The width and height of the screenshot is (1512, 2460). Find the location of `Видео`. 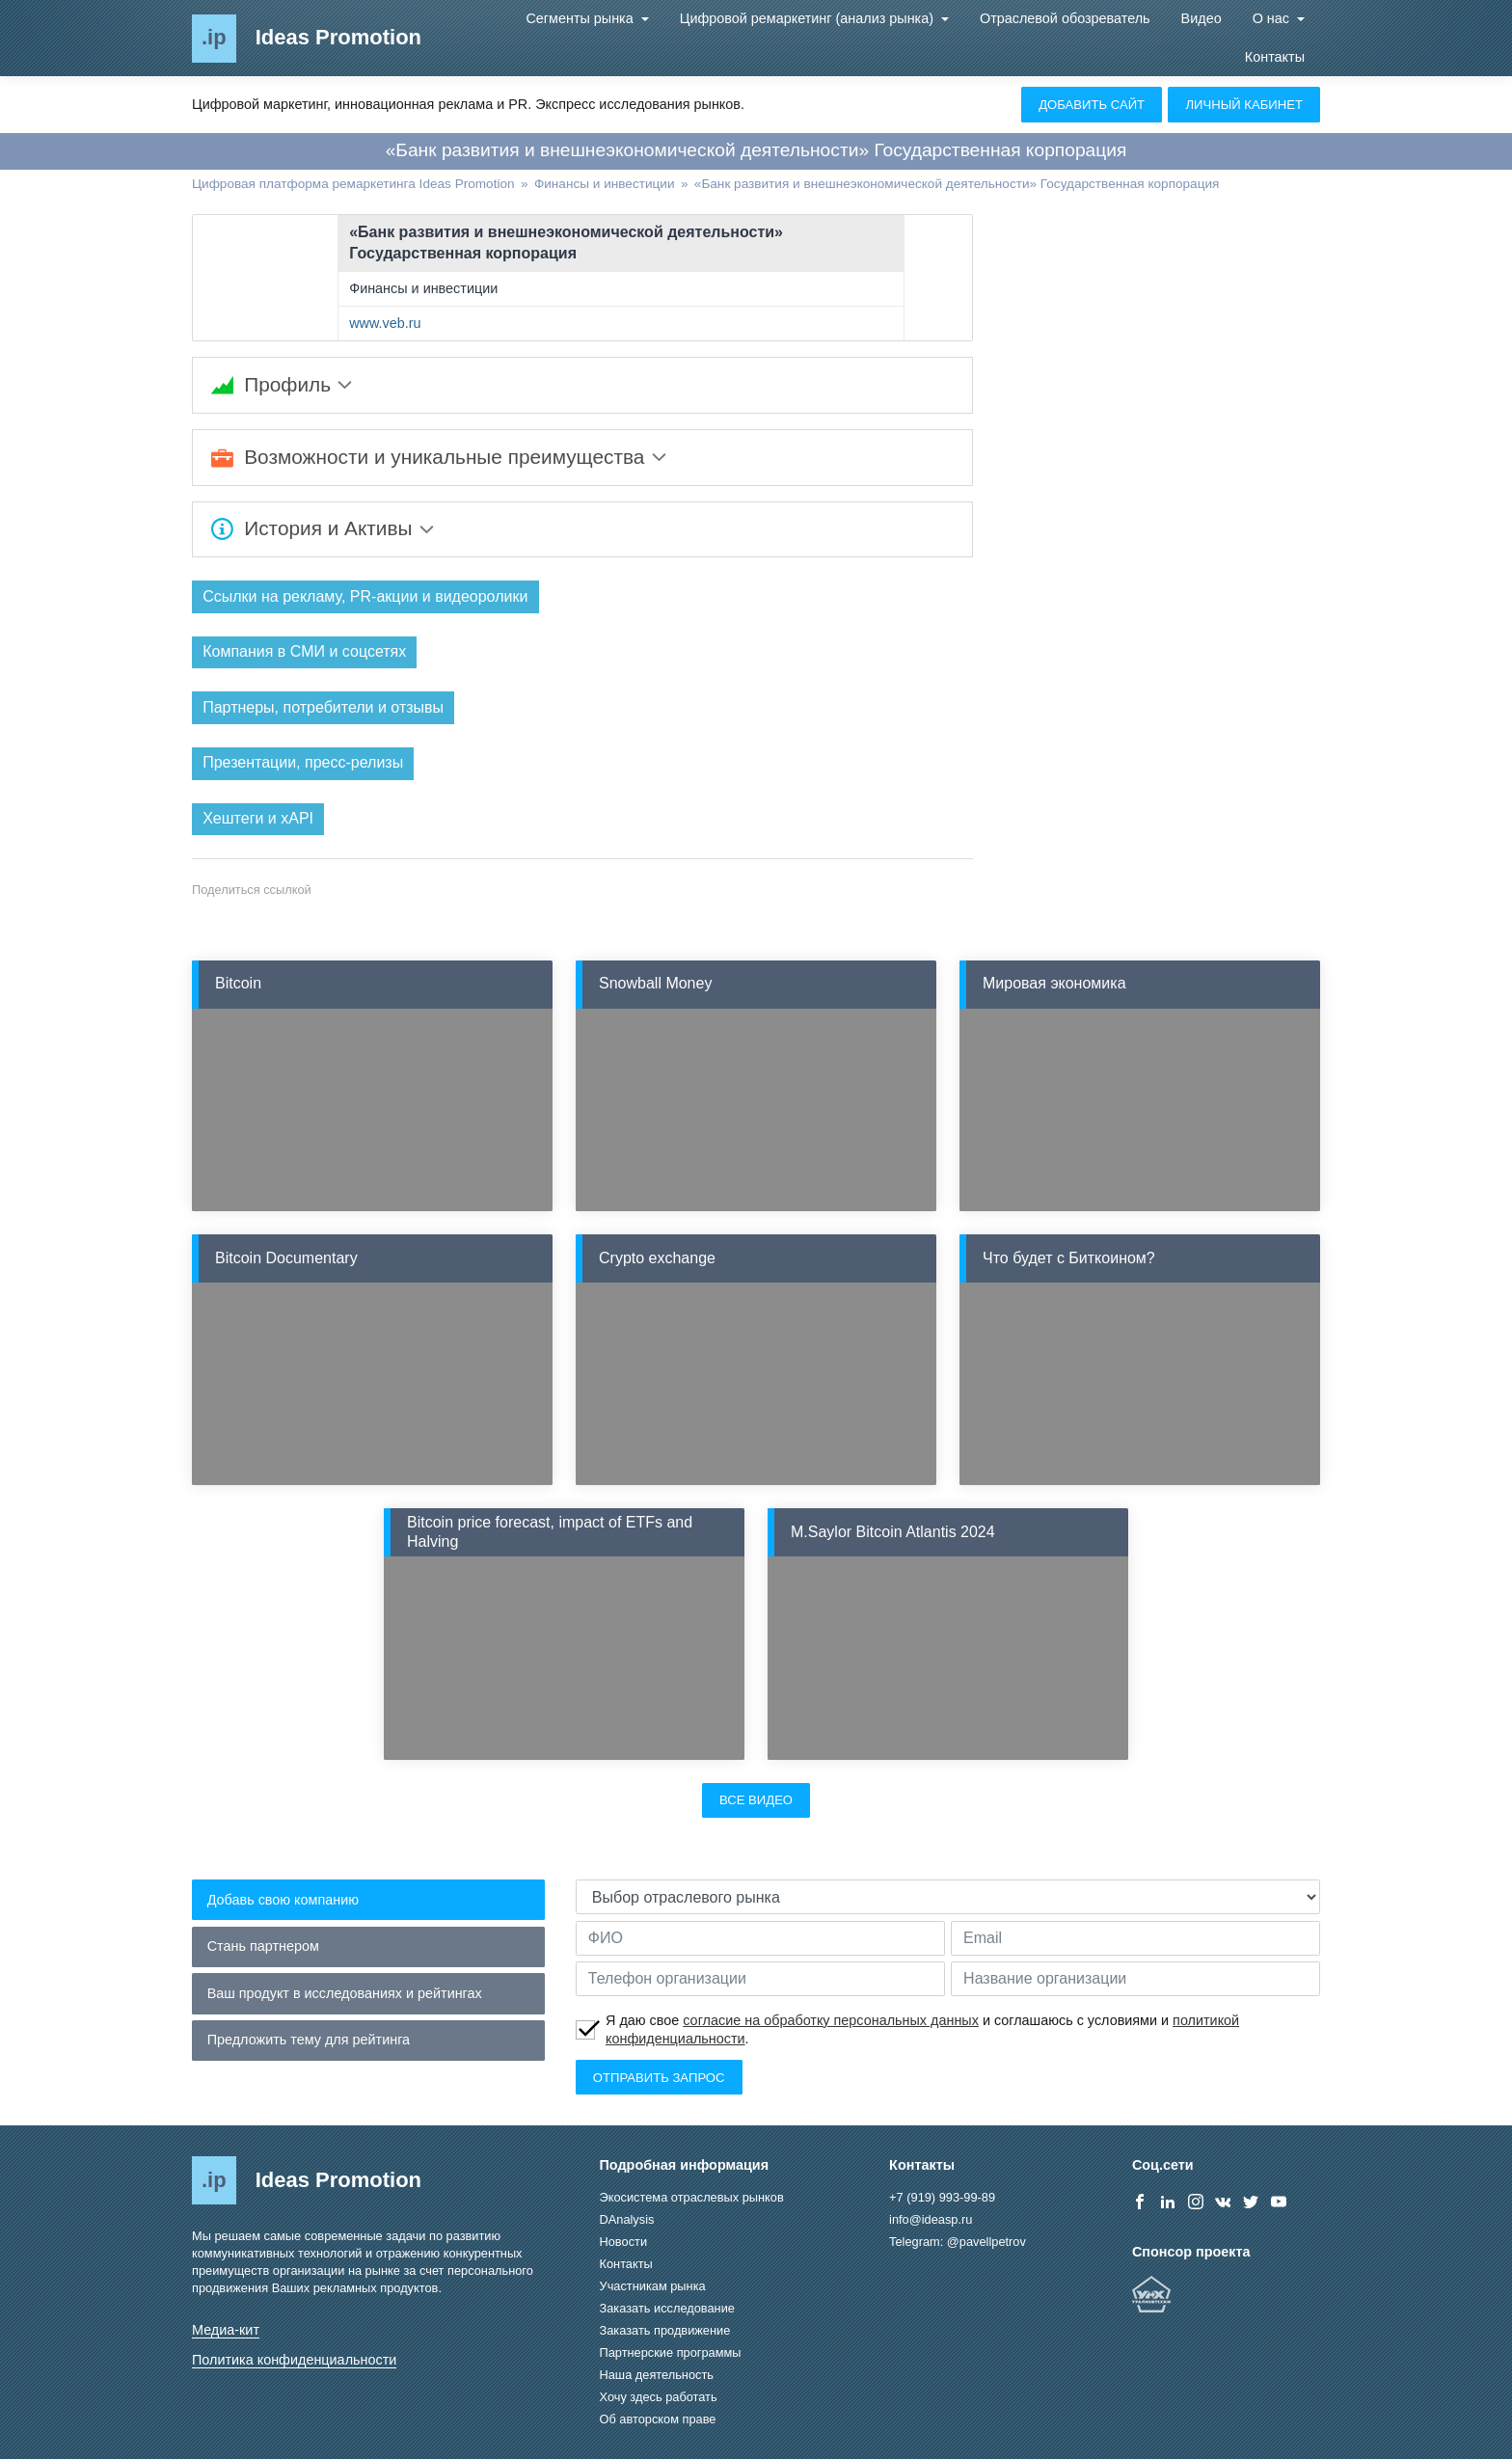

Видео is located at coordinates (1201, 18).